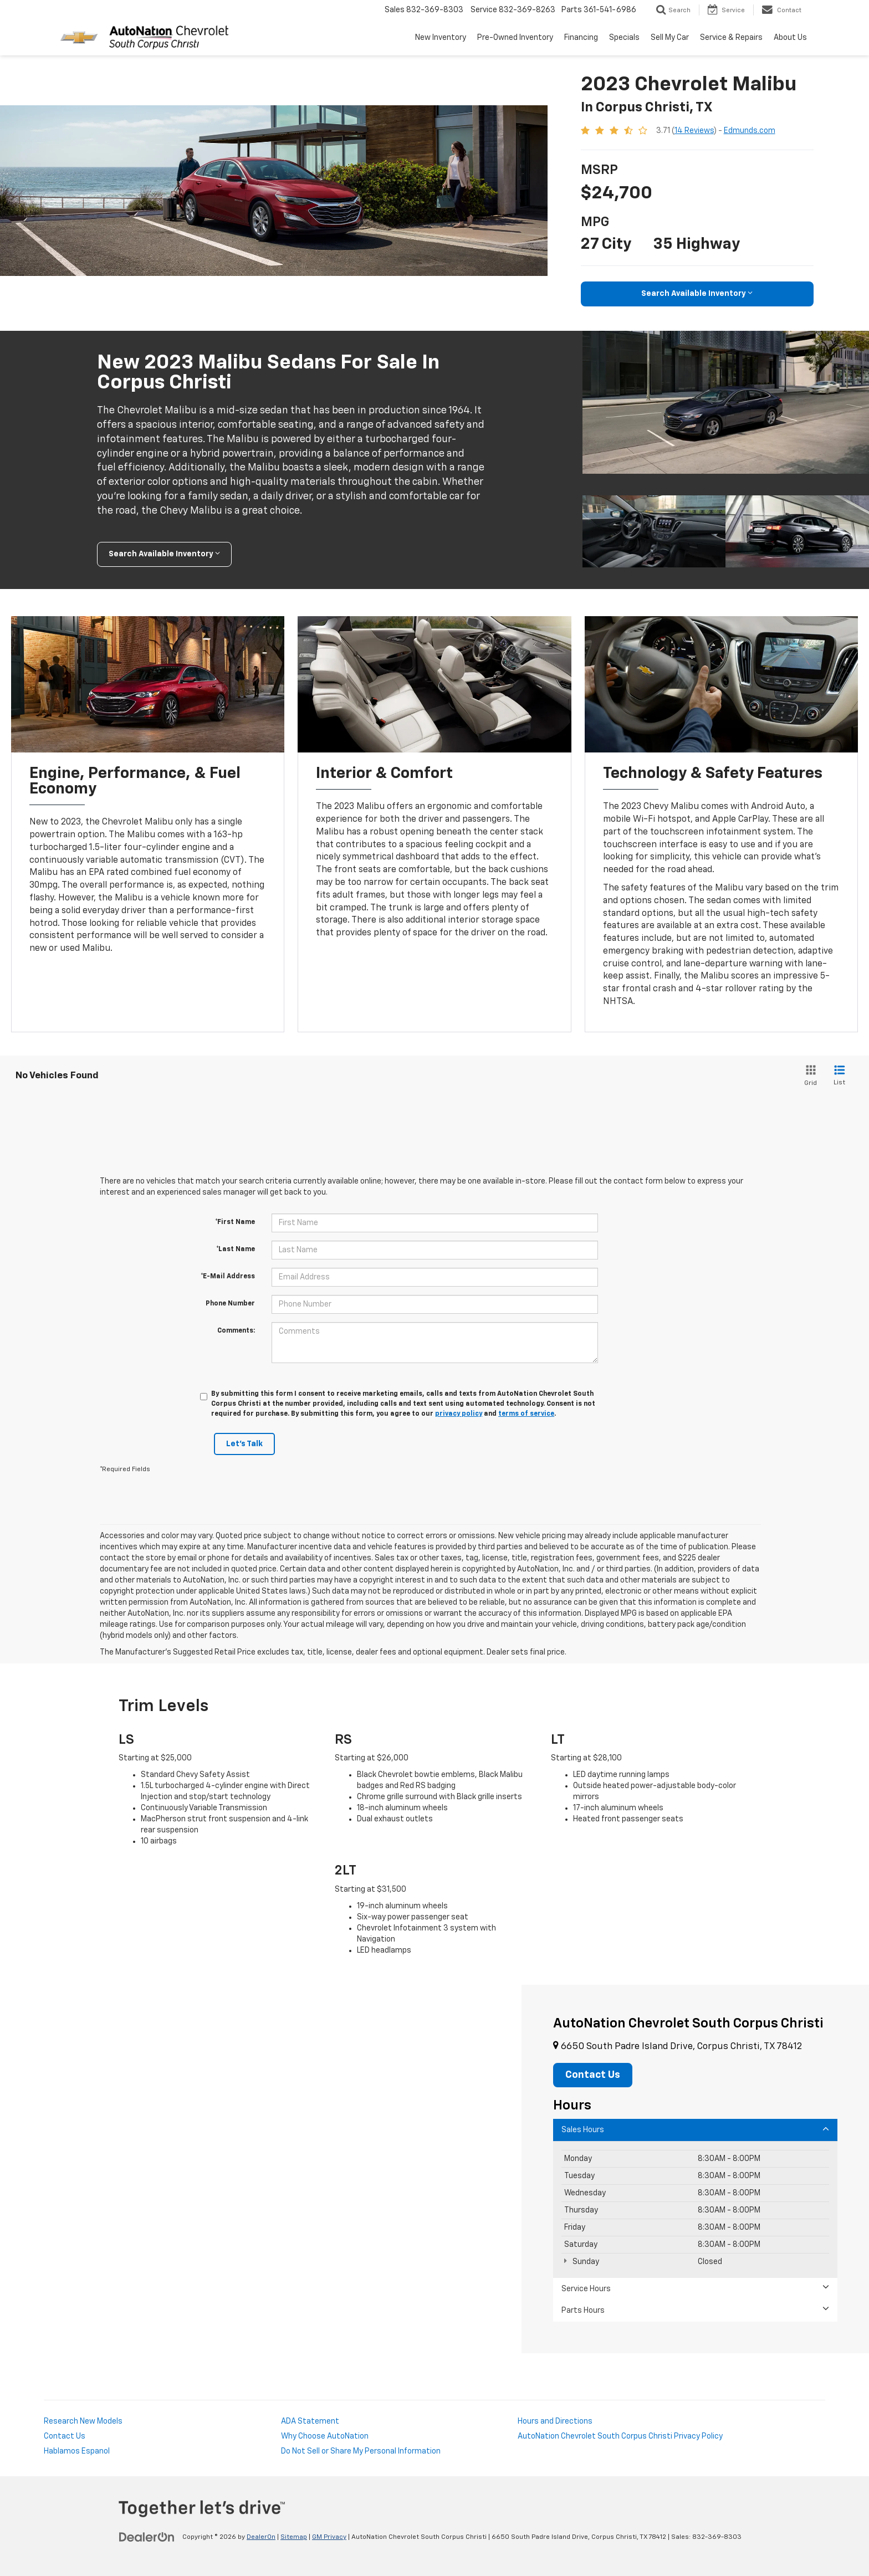  What do you see at coordinates (261, 2537) in the screenshot?
I see `DealerOn [DealerOn Home Page]` at bounding box center [261, 2537].